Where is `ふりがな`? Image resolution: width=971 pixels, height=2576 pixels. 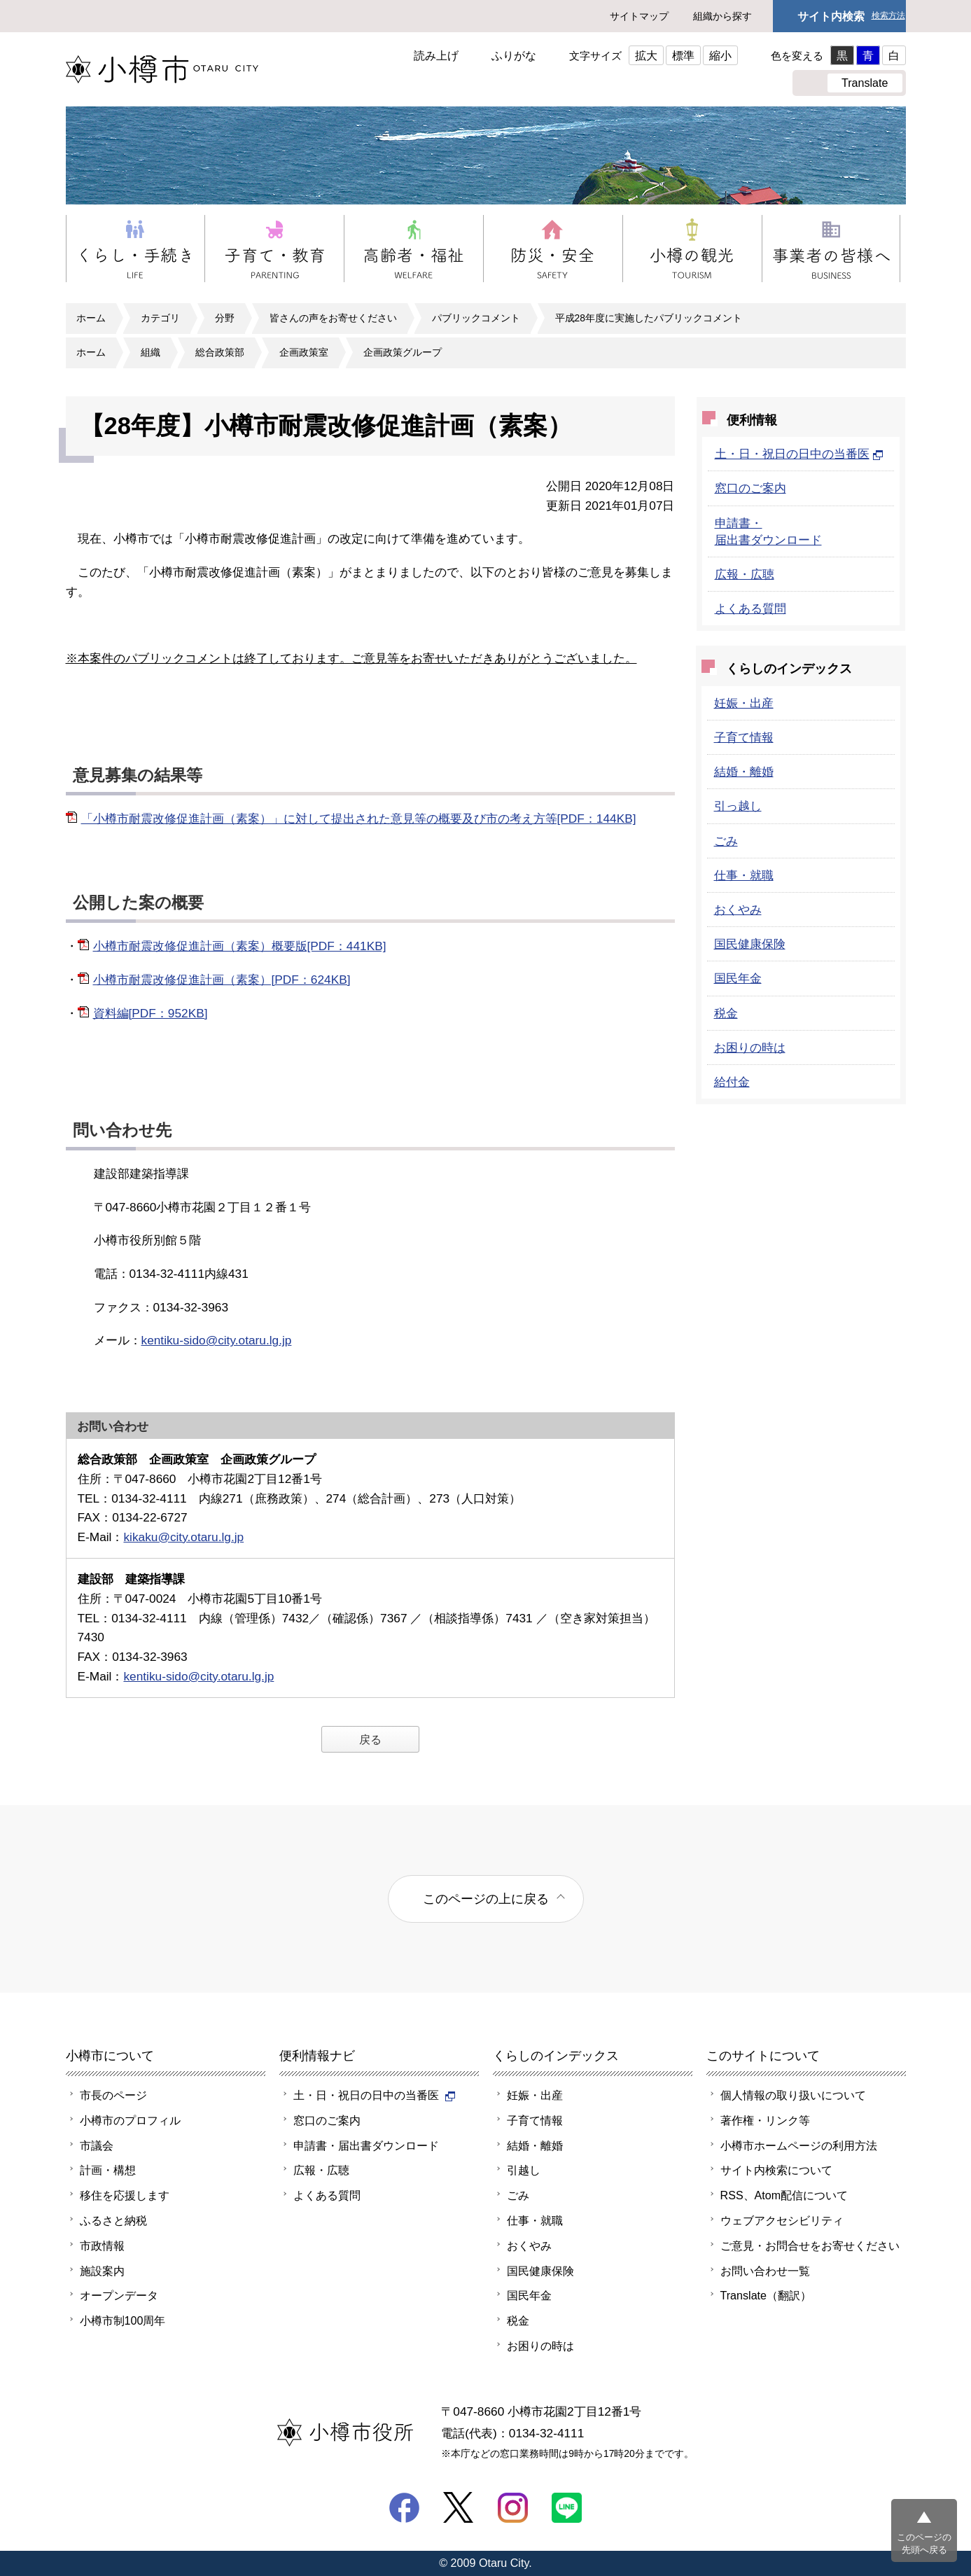 ふりがな is located at coordinates (513, 55).